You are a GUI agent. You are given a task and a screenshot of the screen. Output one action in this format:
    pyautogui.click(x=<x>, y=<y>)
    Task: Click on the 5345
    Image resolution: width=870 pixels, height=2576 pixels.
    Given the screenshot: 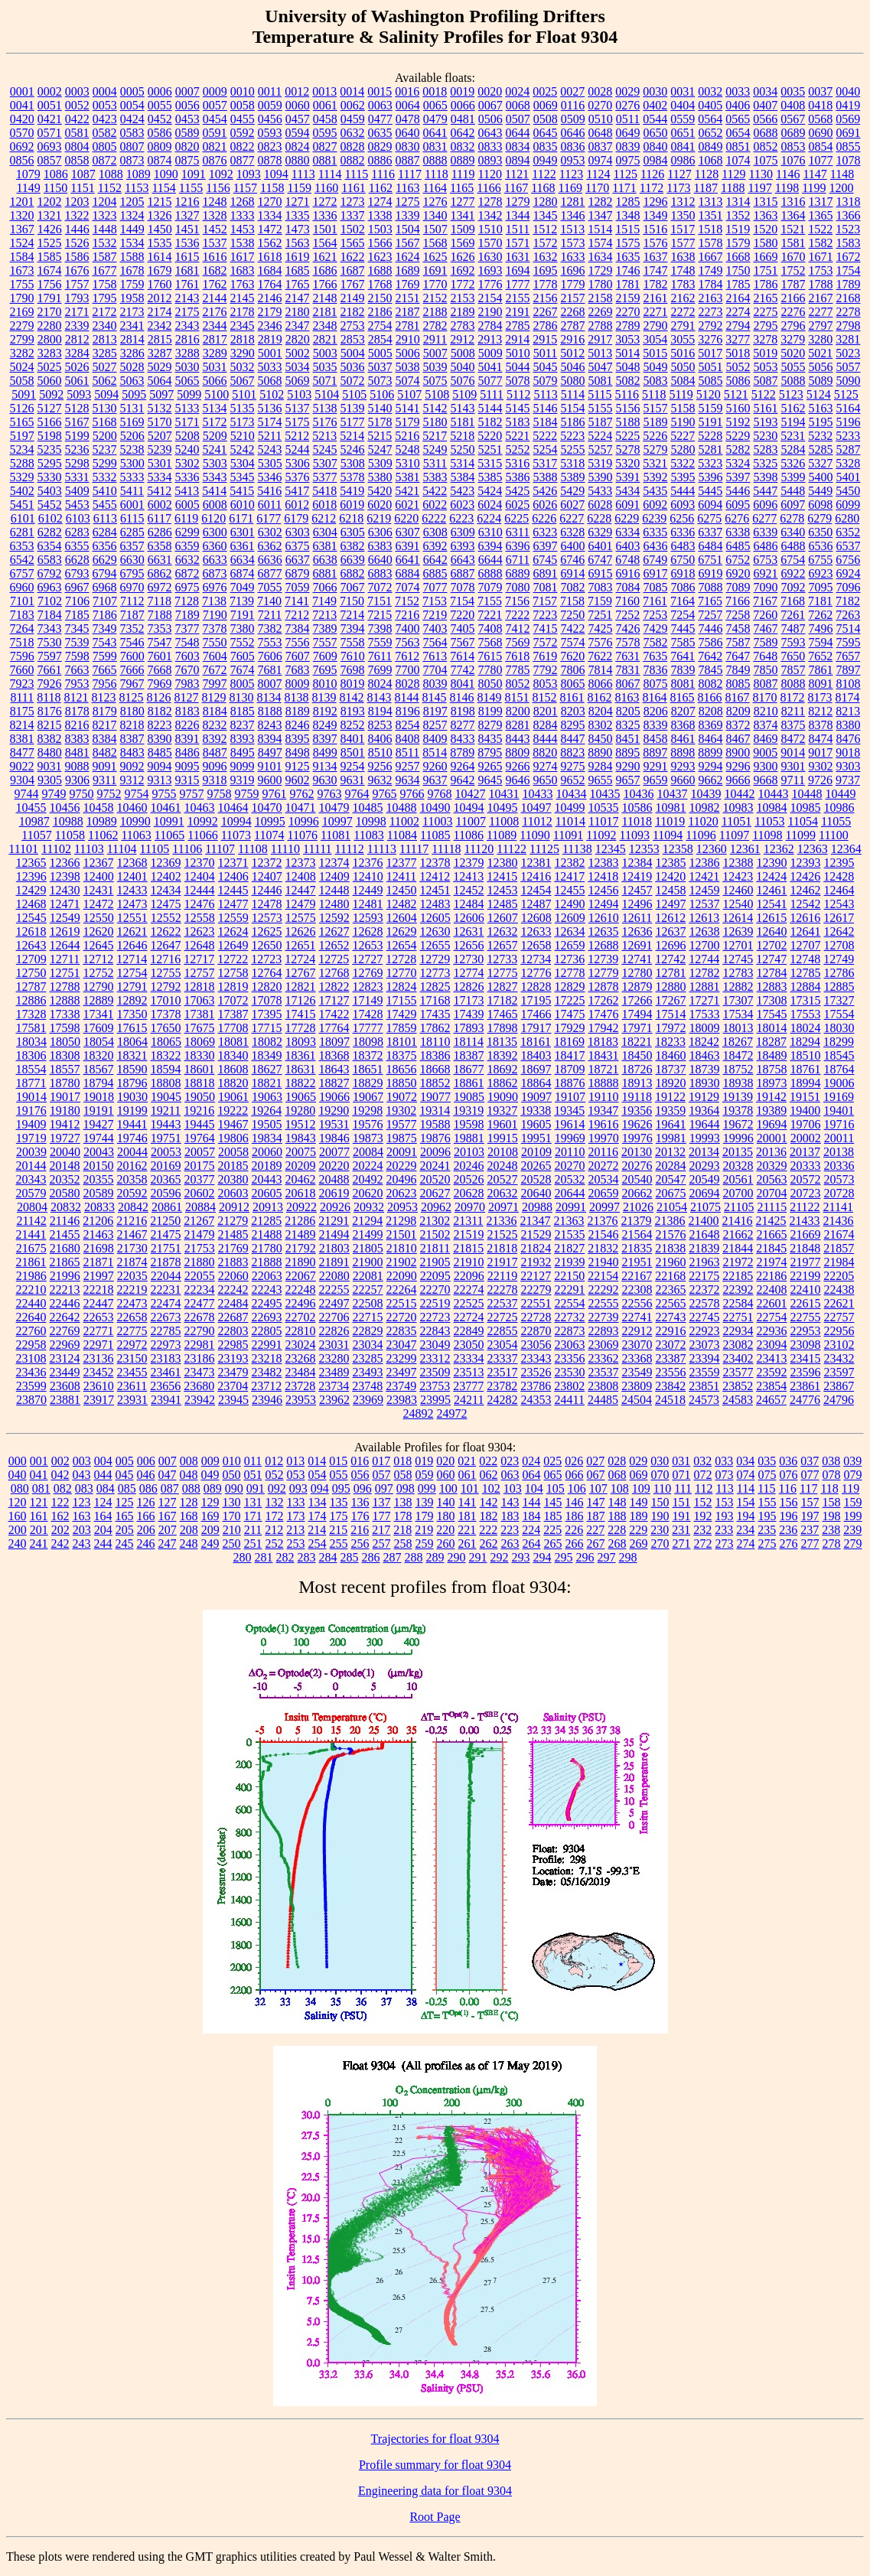 What is the action you would take?
    pyautogui.click(x=242, y=477)
    